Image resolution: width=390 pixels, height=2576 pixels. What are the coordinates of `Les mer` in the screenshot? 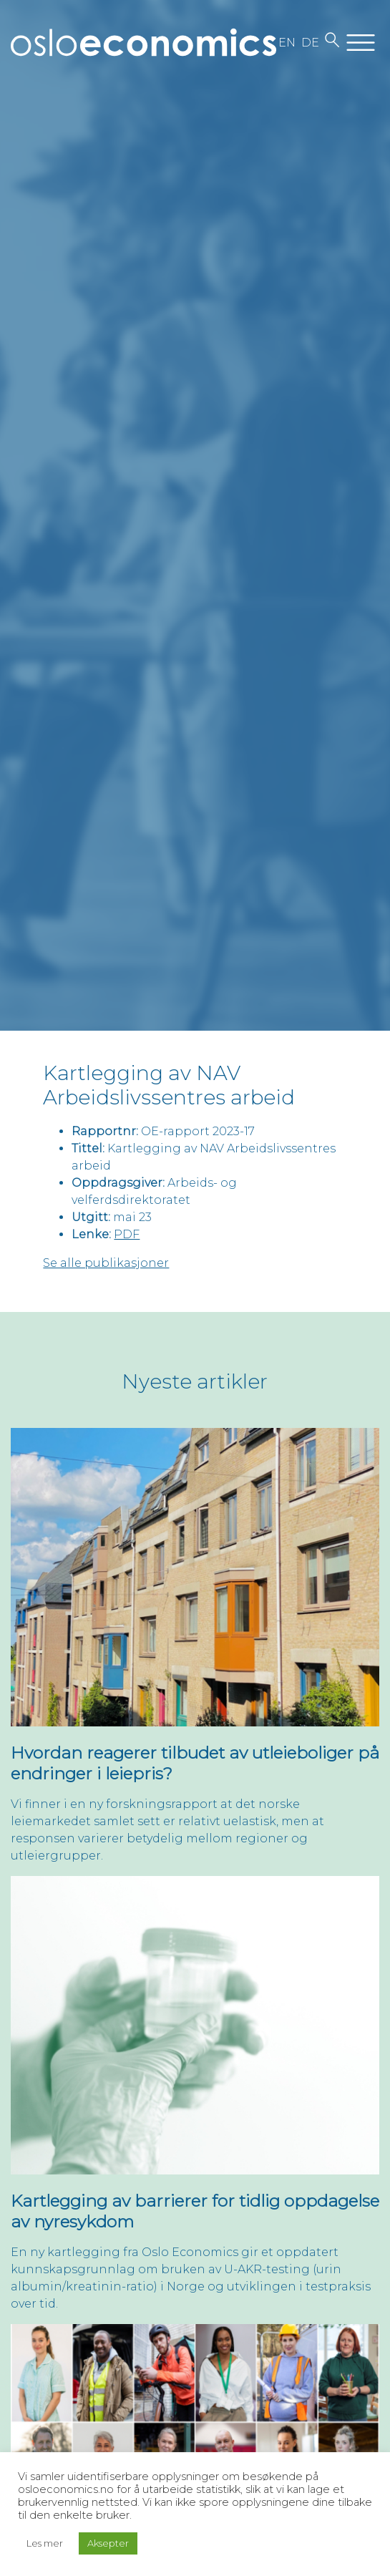 It's located at (44, 2543).